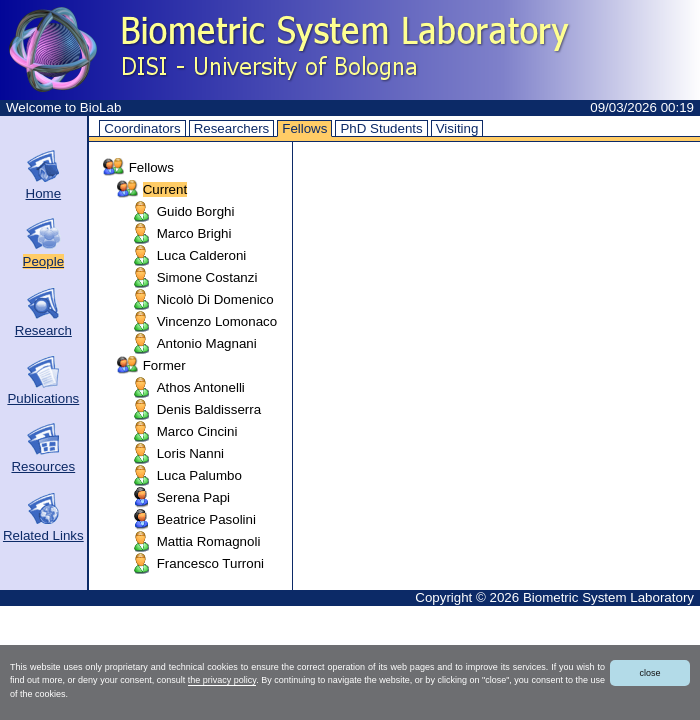 Image resolution: width=700 pixels, height=720 pixels. I want to click on Home, so click(44, 193).